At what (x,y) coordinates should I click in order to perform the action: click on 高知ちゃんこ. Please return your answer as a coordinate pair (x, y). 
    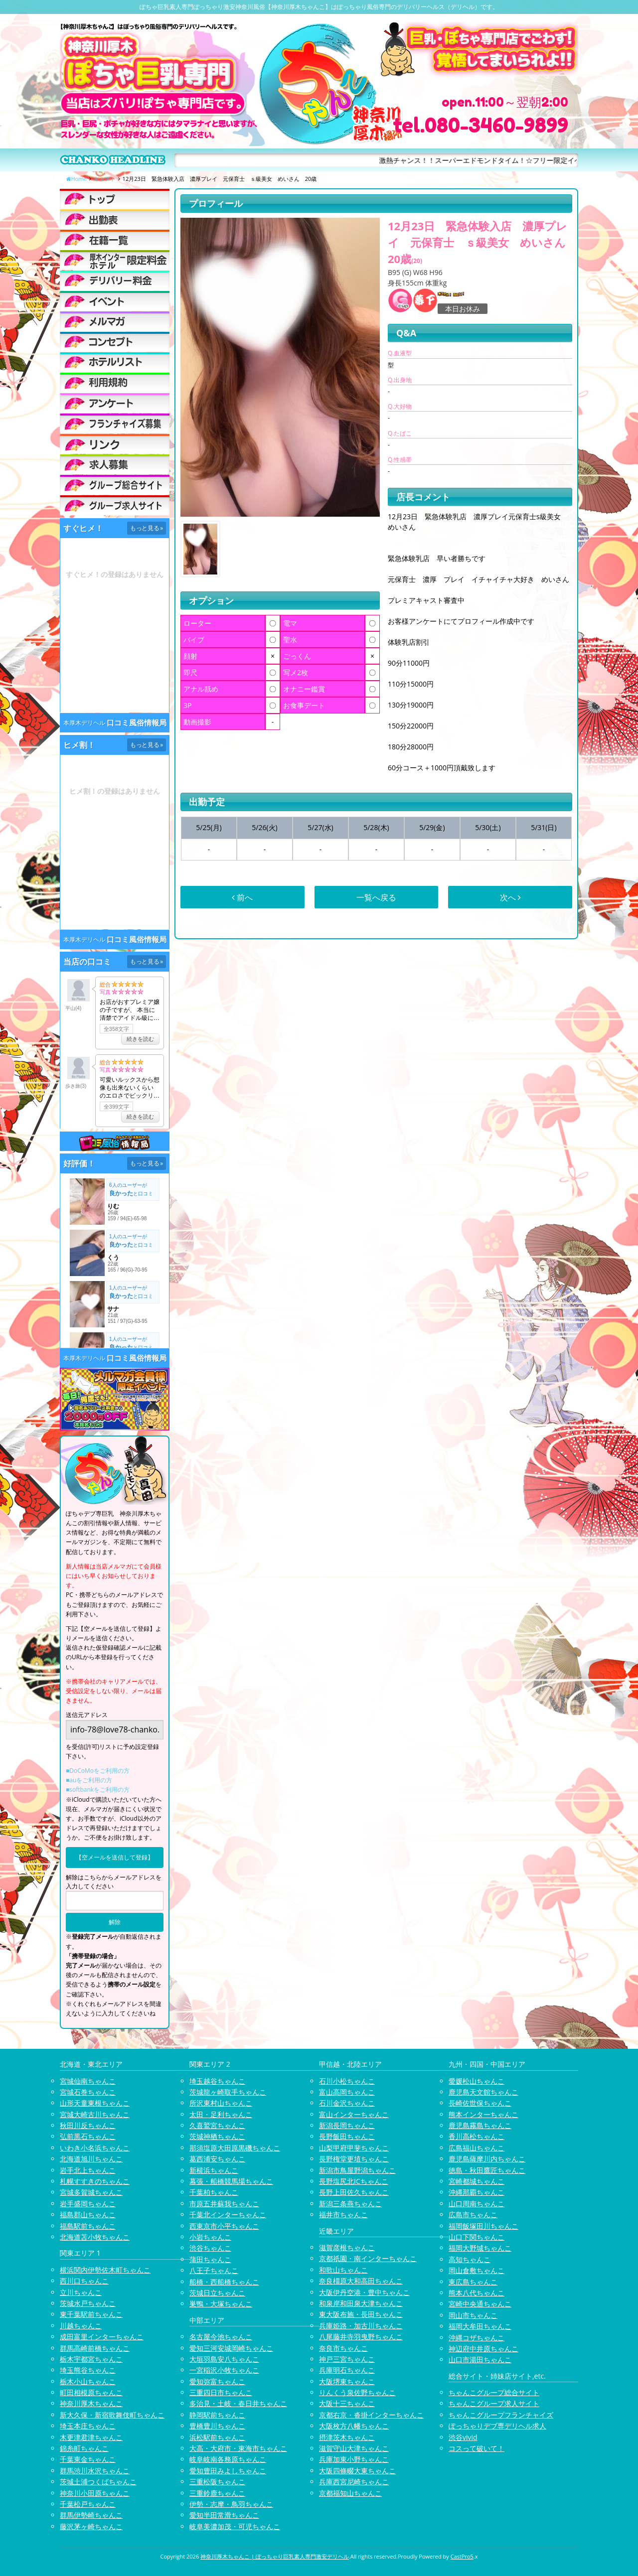
    Looking at the image, I should click on (469, 2259).